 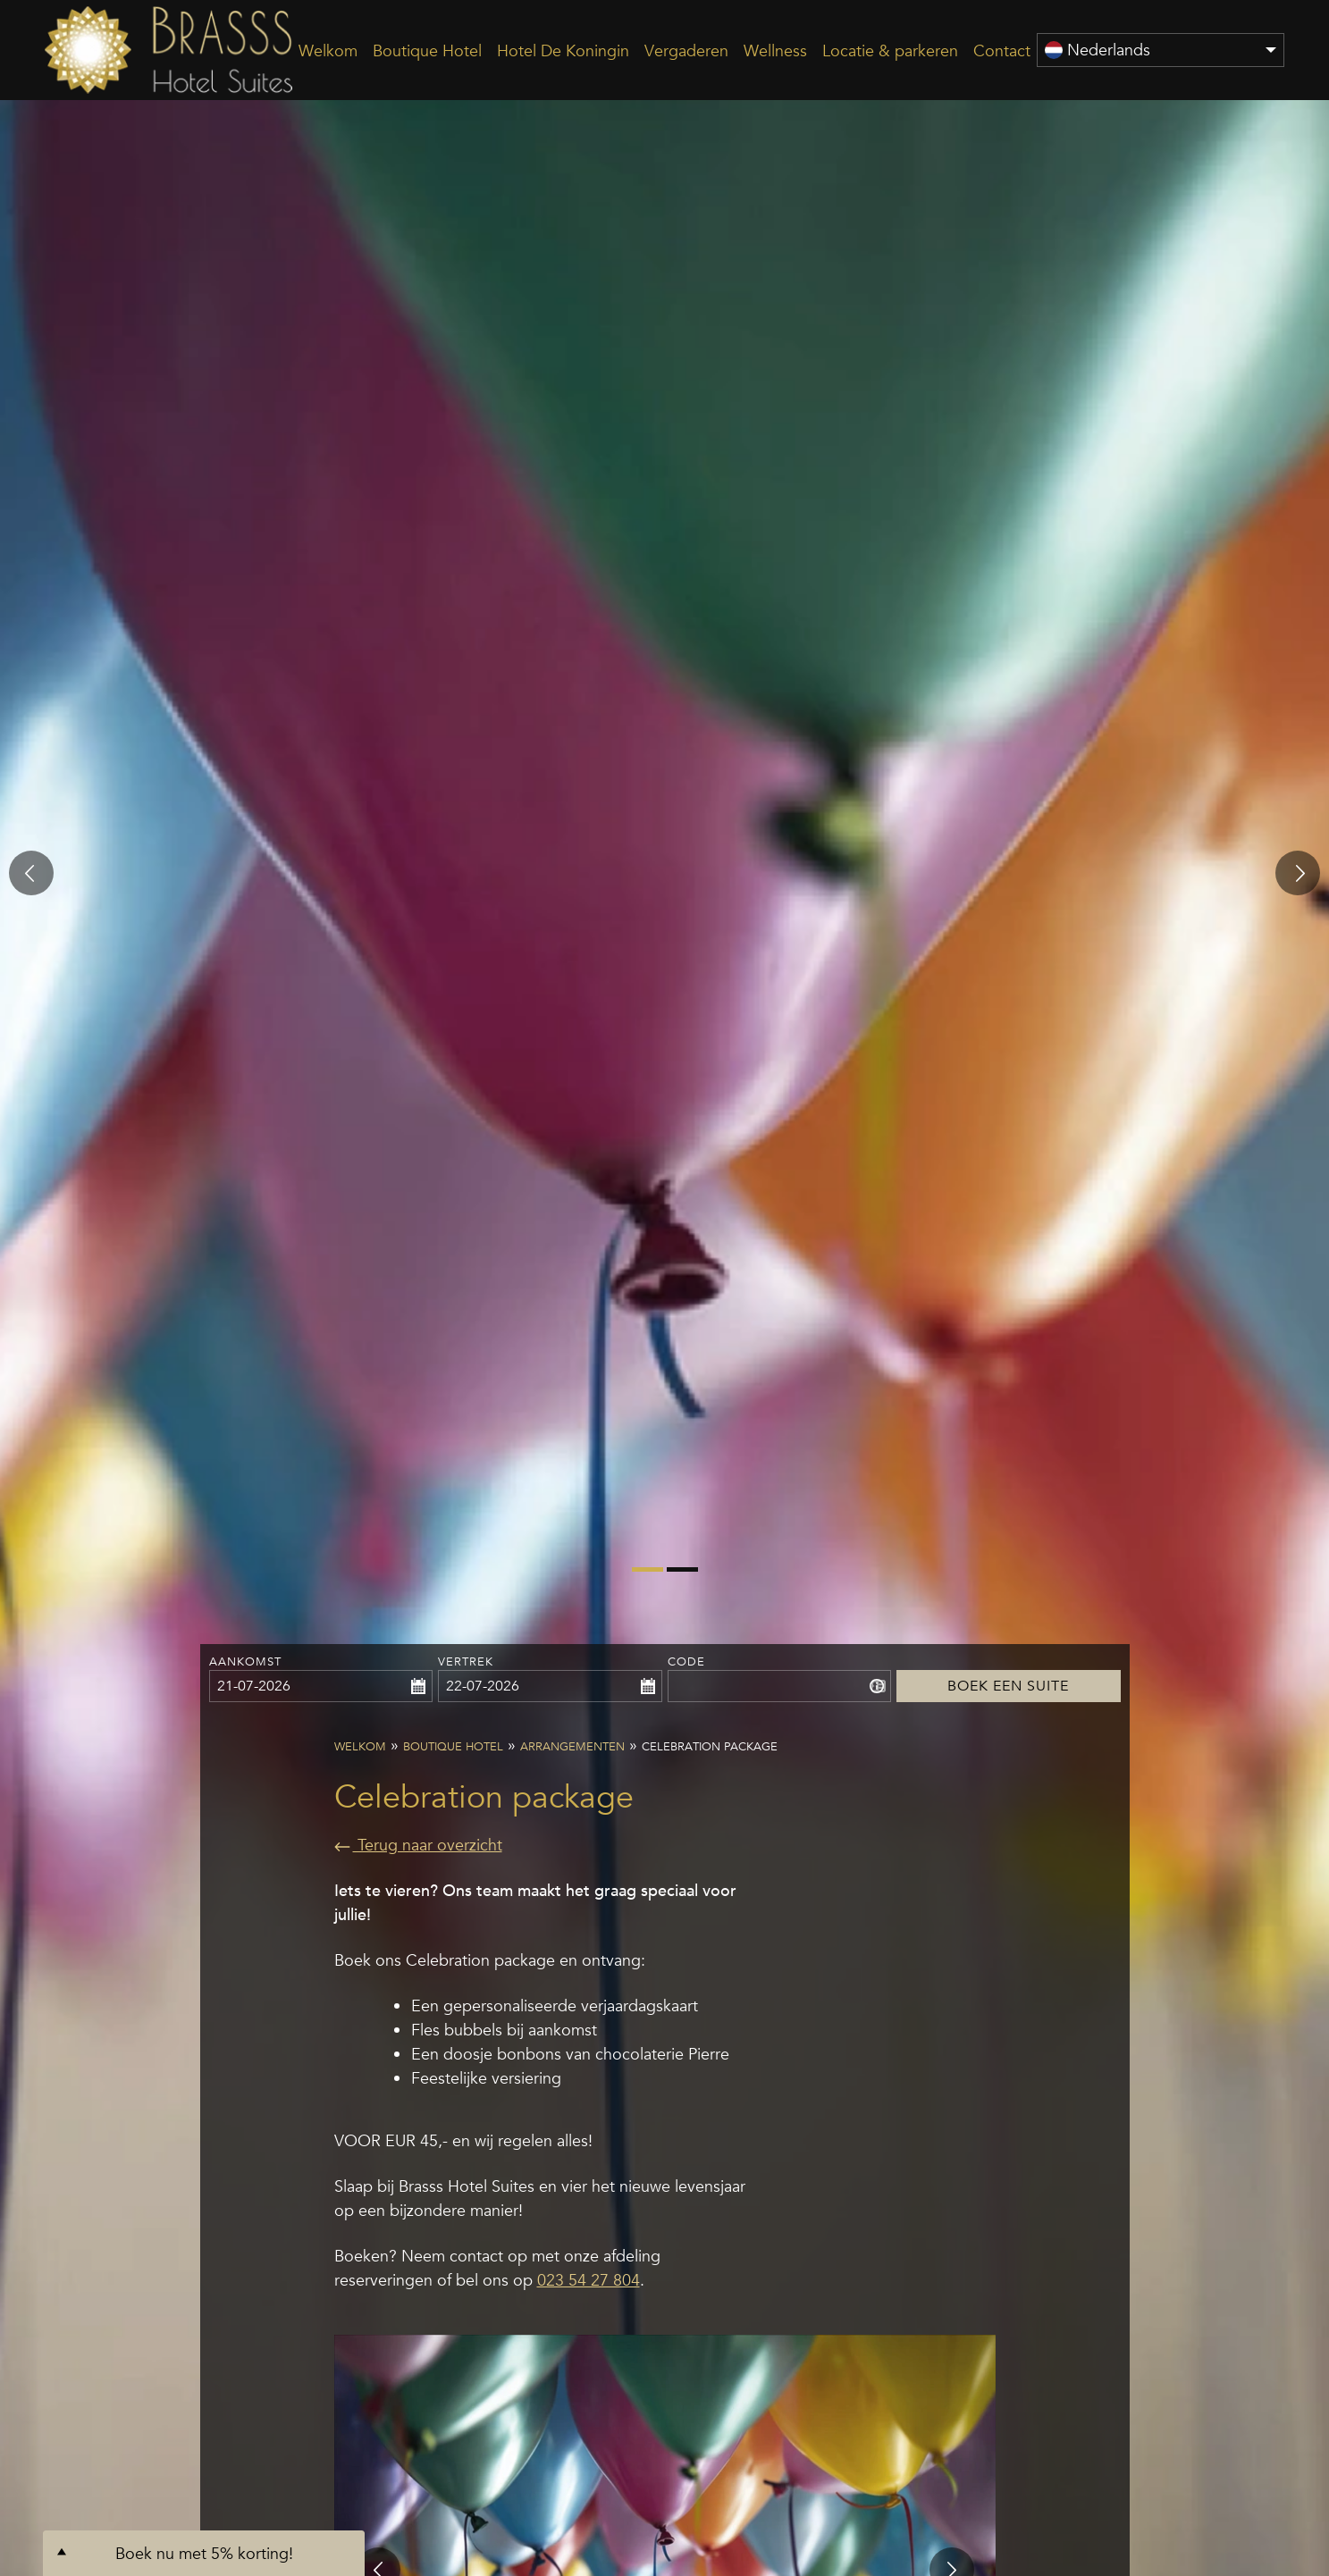 What do you see at coordinates (686, 50) in the screenshot?
I see `Vergaderen` at bounding box center [686, 50].